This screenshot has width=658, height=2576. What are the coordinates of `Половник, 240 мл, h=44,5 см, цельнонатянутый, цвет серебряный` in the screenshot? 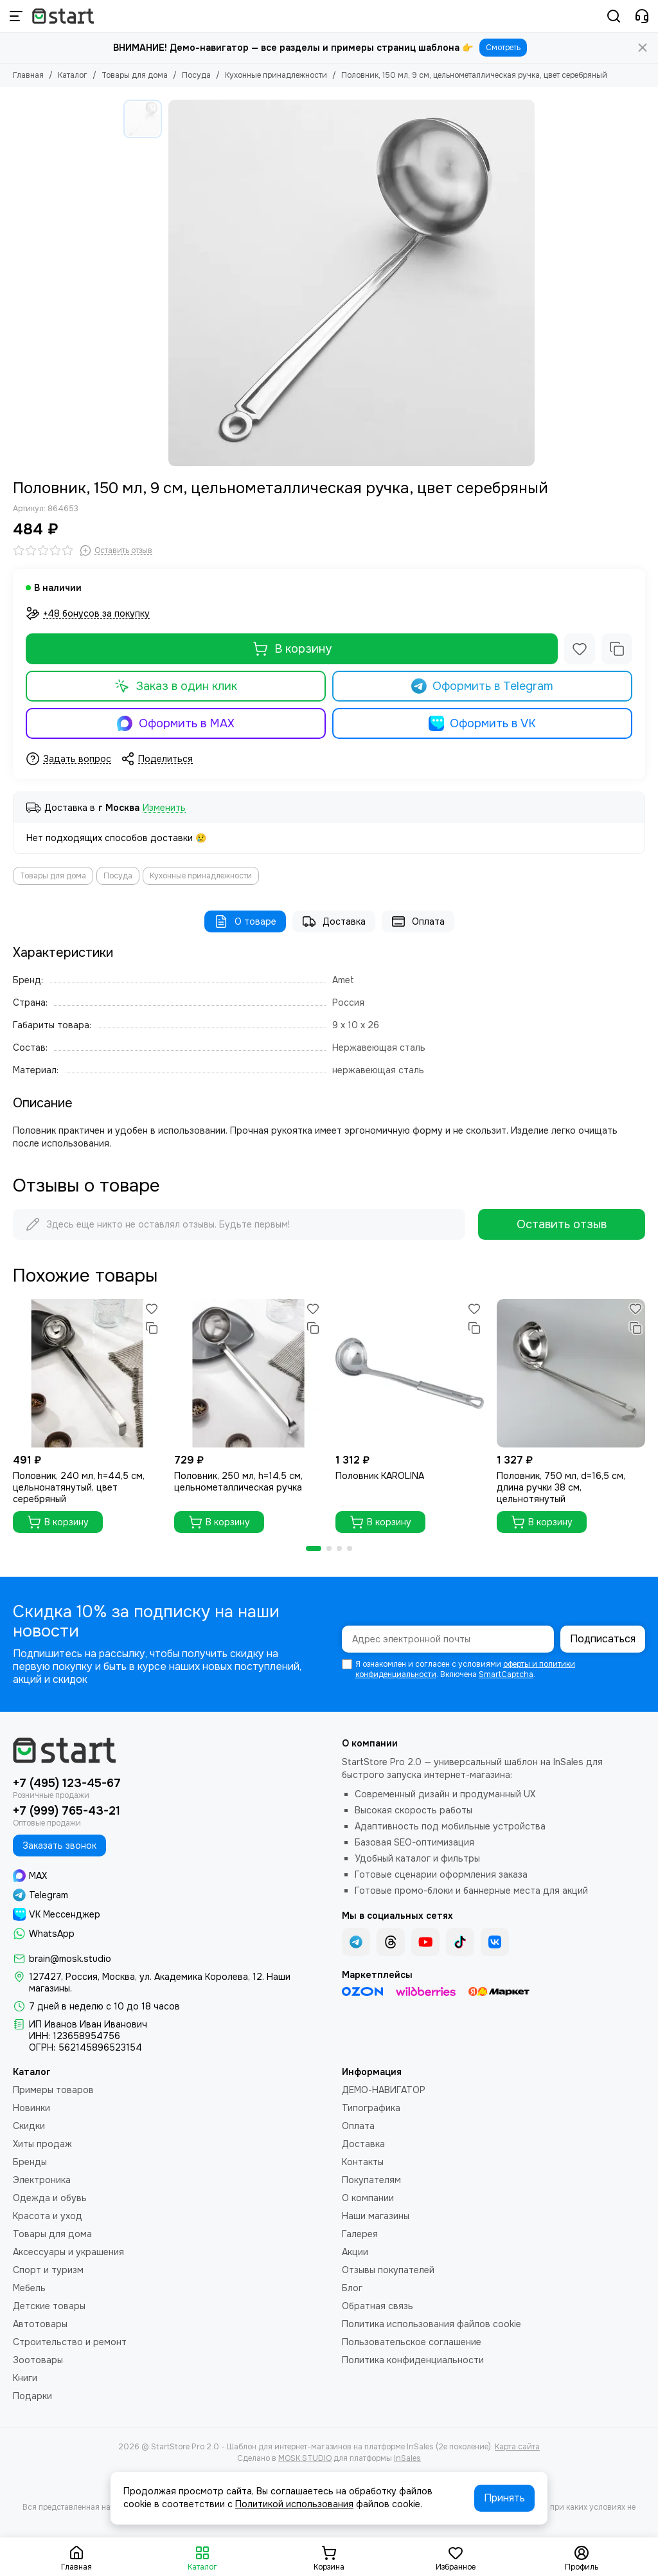 It's located at (79, 1487).